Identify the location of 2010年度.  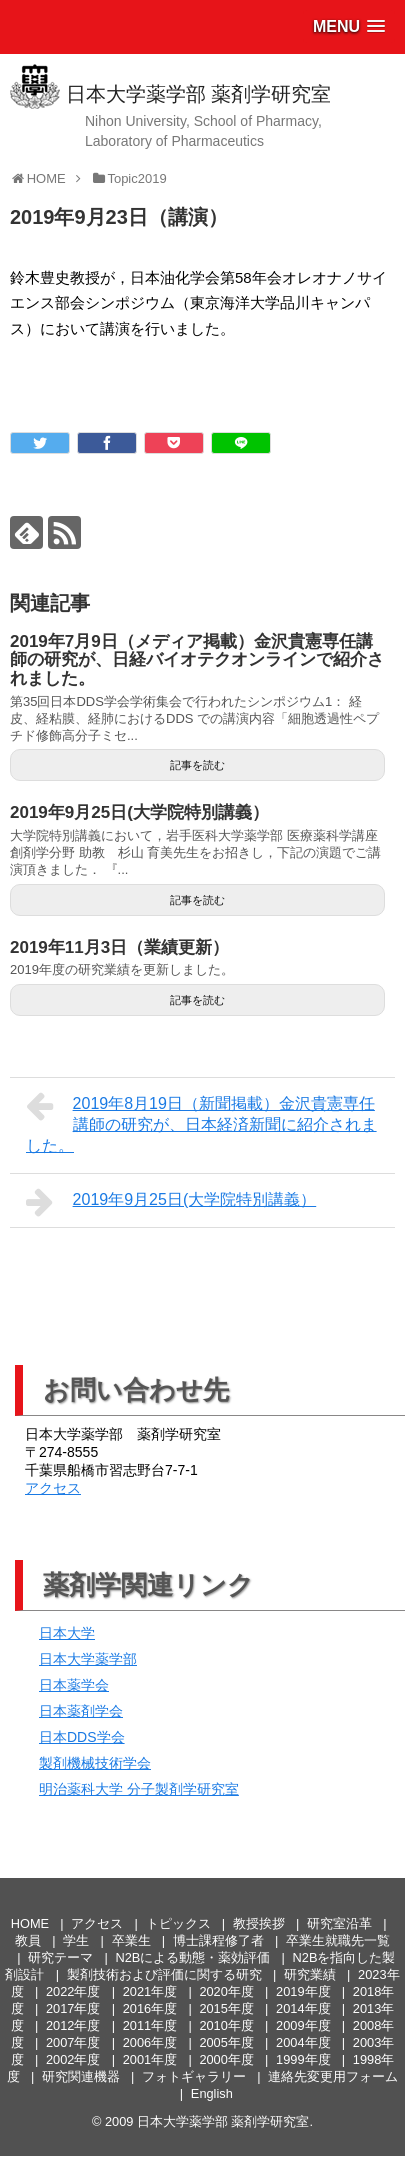
(226, 2025).